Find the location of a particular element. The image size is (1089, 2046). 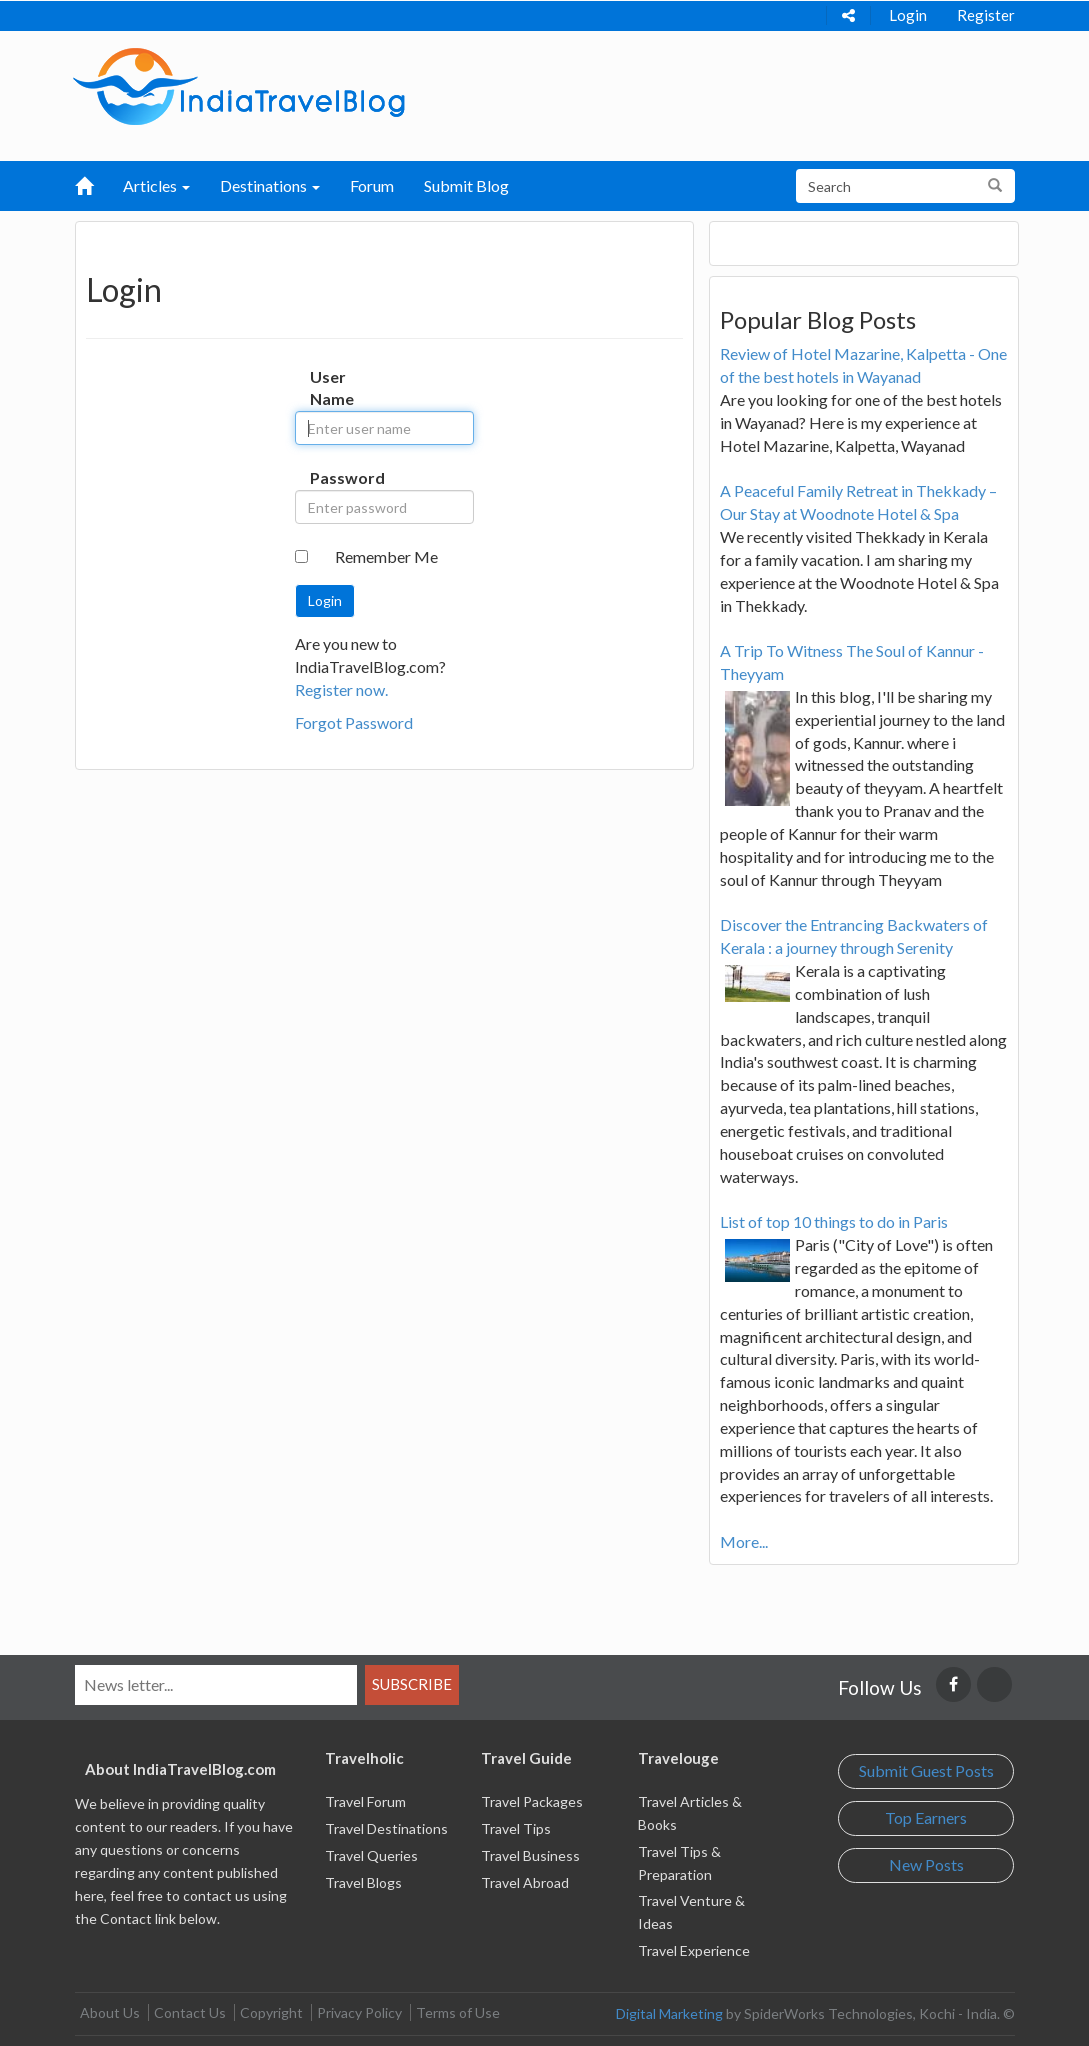

Travel Abroad is located at coordinates (525, 1882).